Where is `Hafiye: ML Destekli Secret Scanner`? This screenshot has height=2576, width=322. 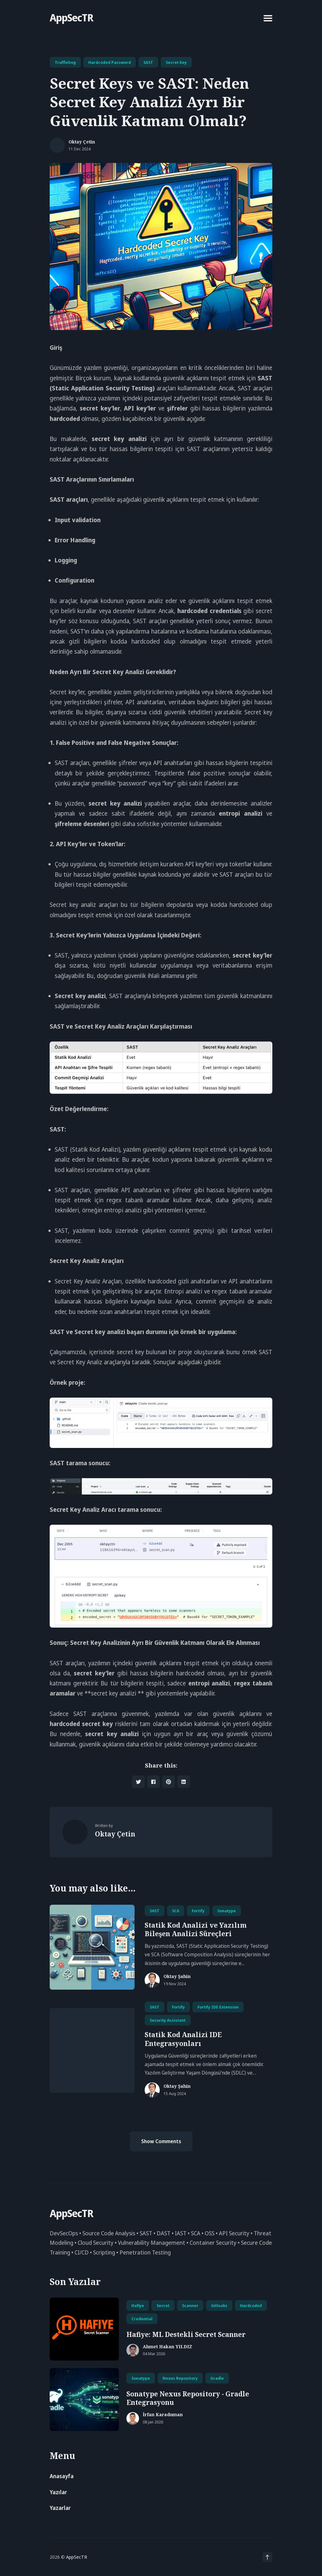 Hafiye: ML Destekli Secret Scanner is located at coordinates (186, 2334).